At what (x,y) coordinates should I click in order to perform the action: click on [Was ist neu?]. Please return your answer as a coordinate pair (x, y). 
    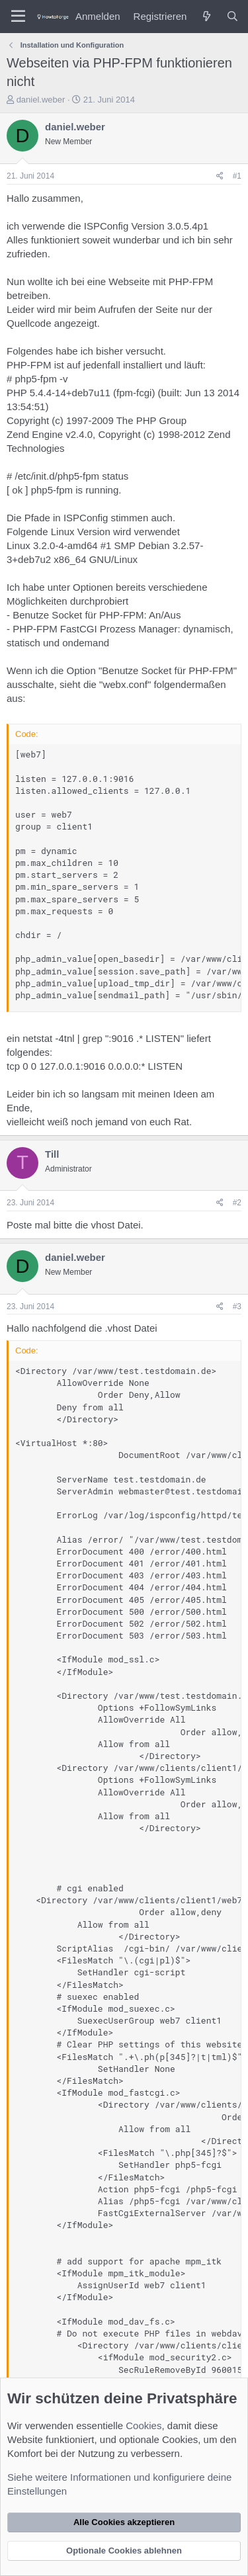
    Looking at the image, I should click on (206, 16).